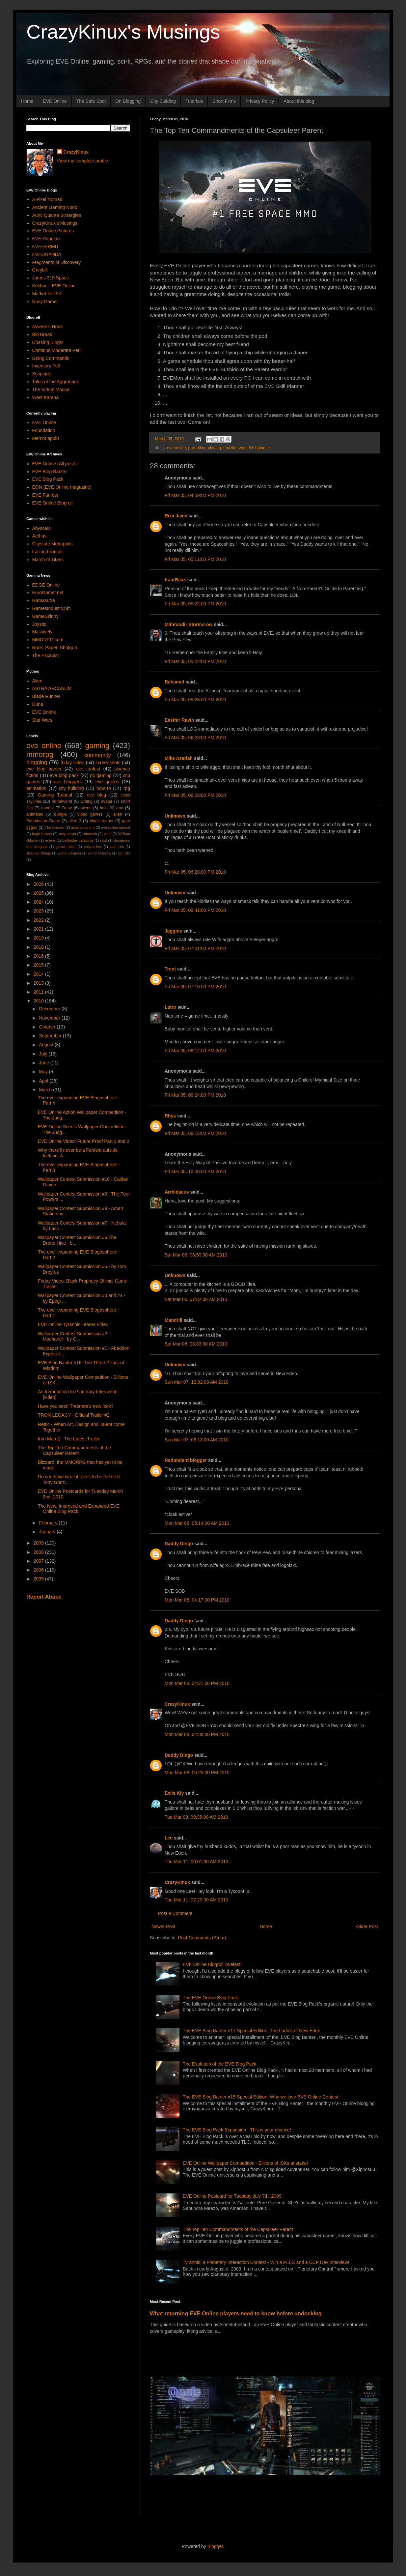  I want to click on Auric Quanta Strategies, so click(56, 215).